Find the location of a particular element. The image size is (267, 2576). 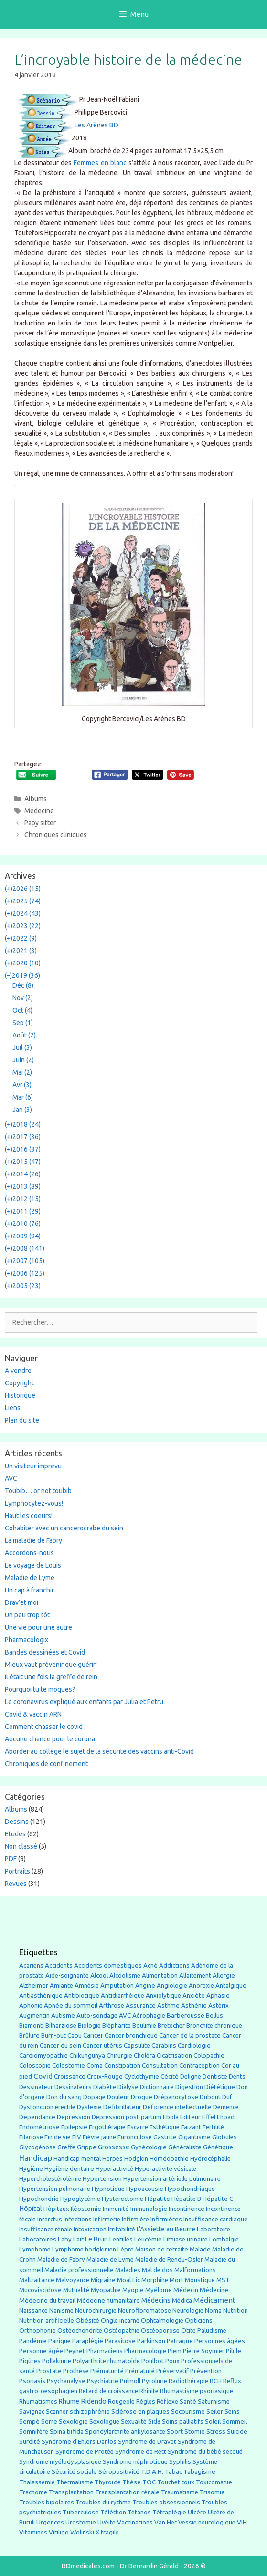

RCH is located at coordinates (216, 2381).